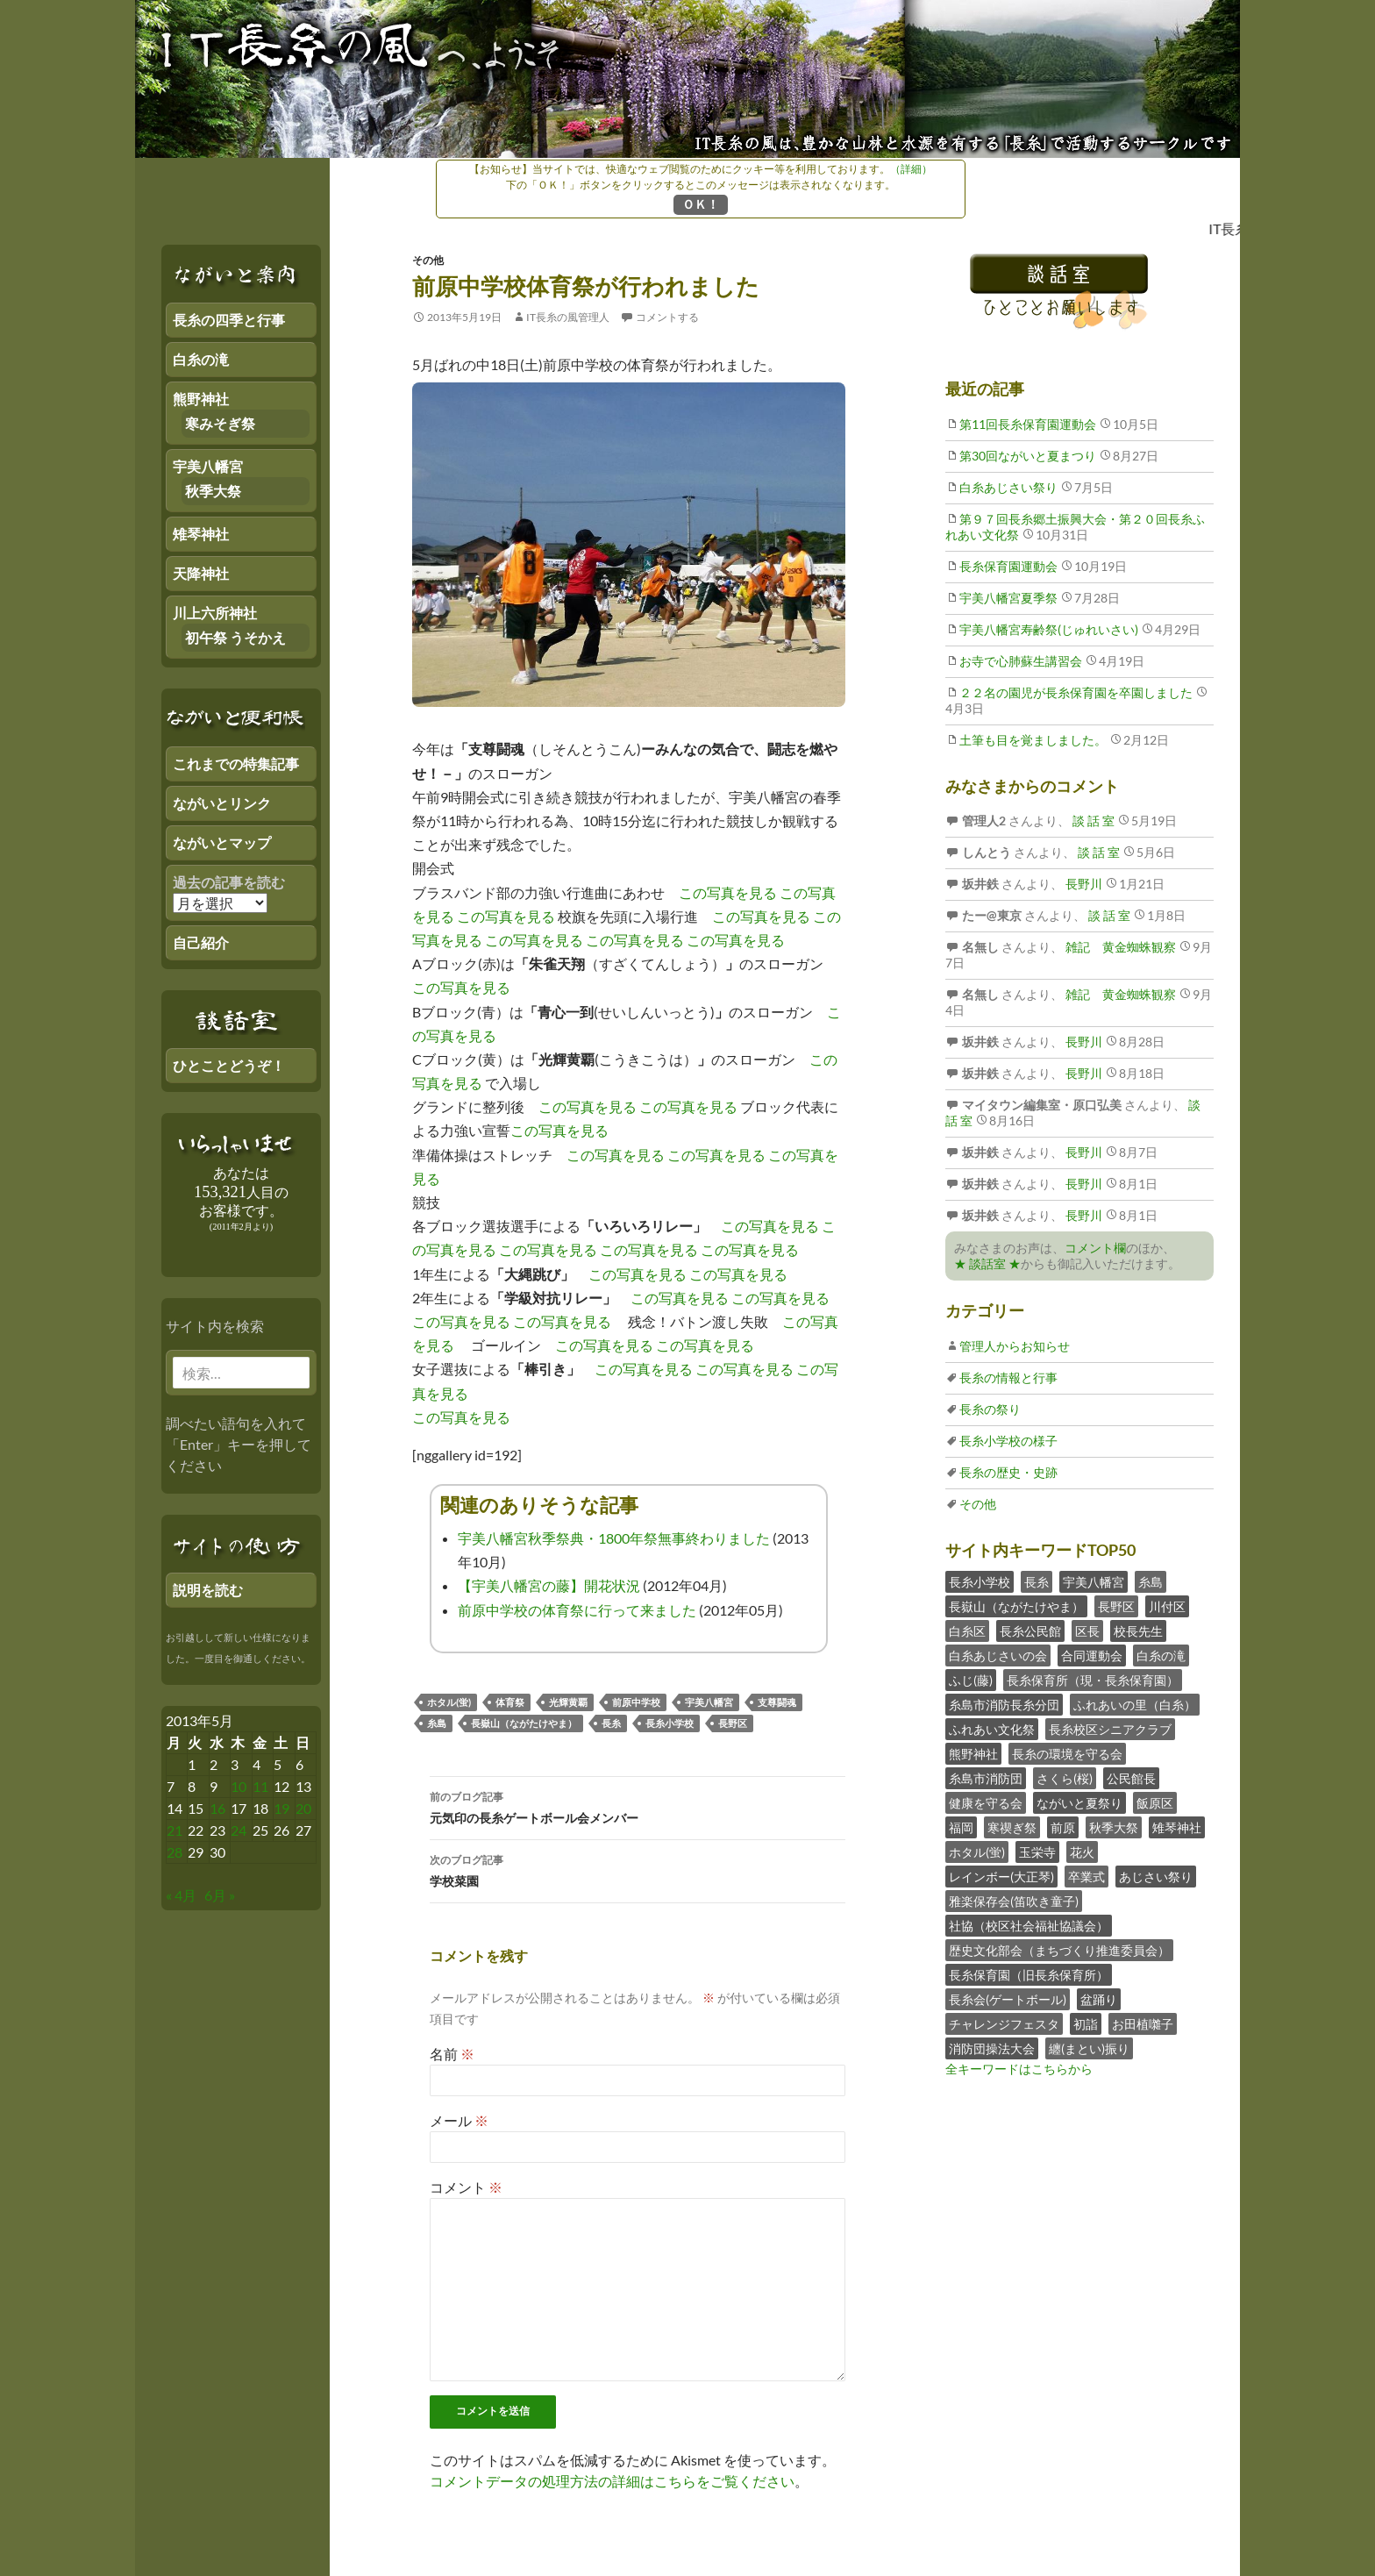 The image size is (1375, 2576). What do you see at coordinates (1091, 1655) in the screenshot?
I see `合同運動会` at bounding box center [1091, 1655].